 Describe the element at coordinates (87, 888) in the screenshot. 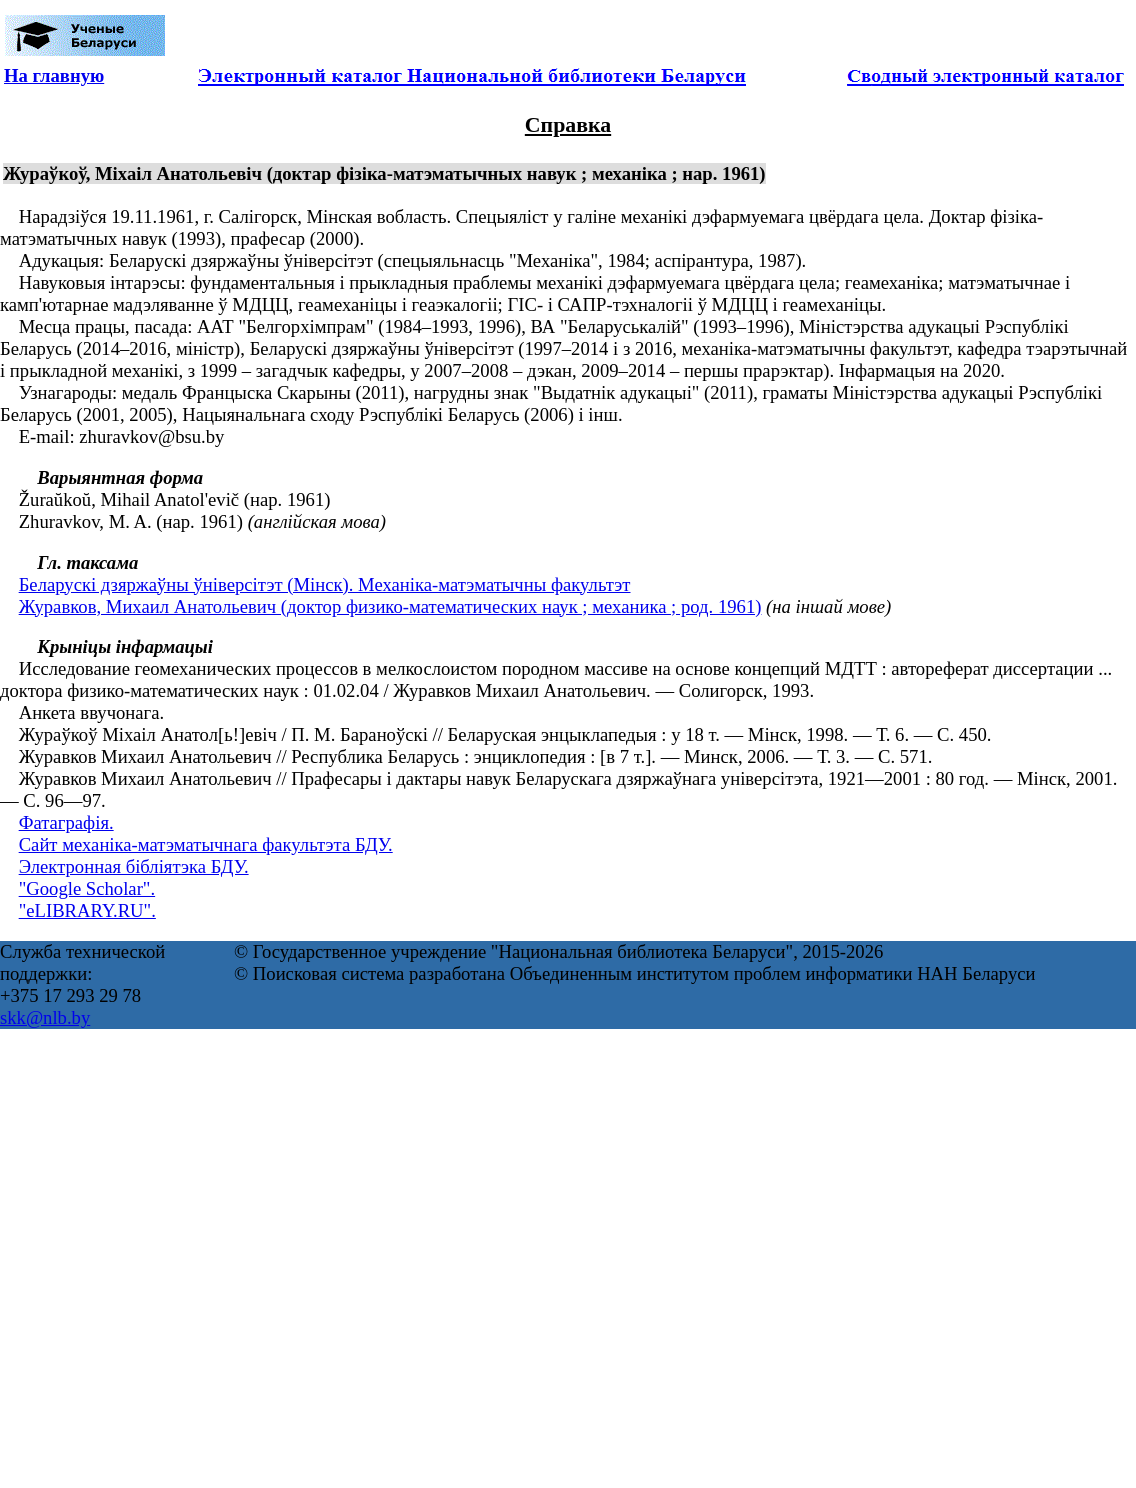

I see `"Google Scholar".` at that location.